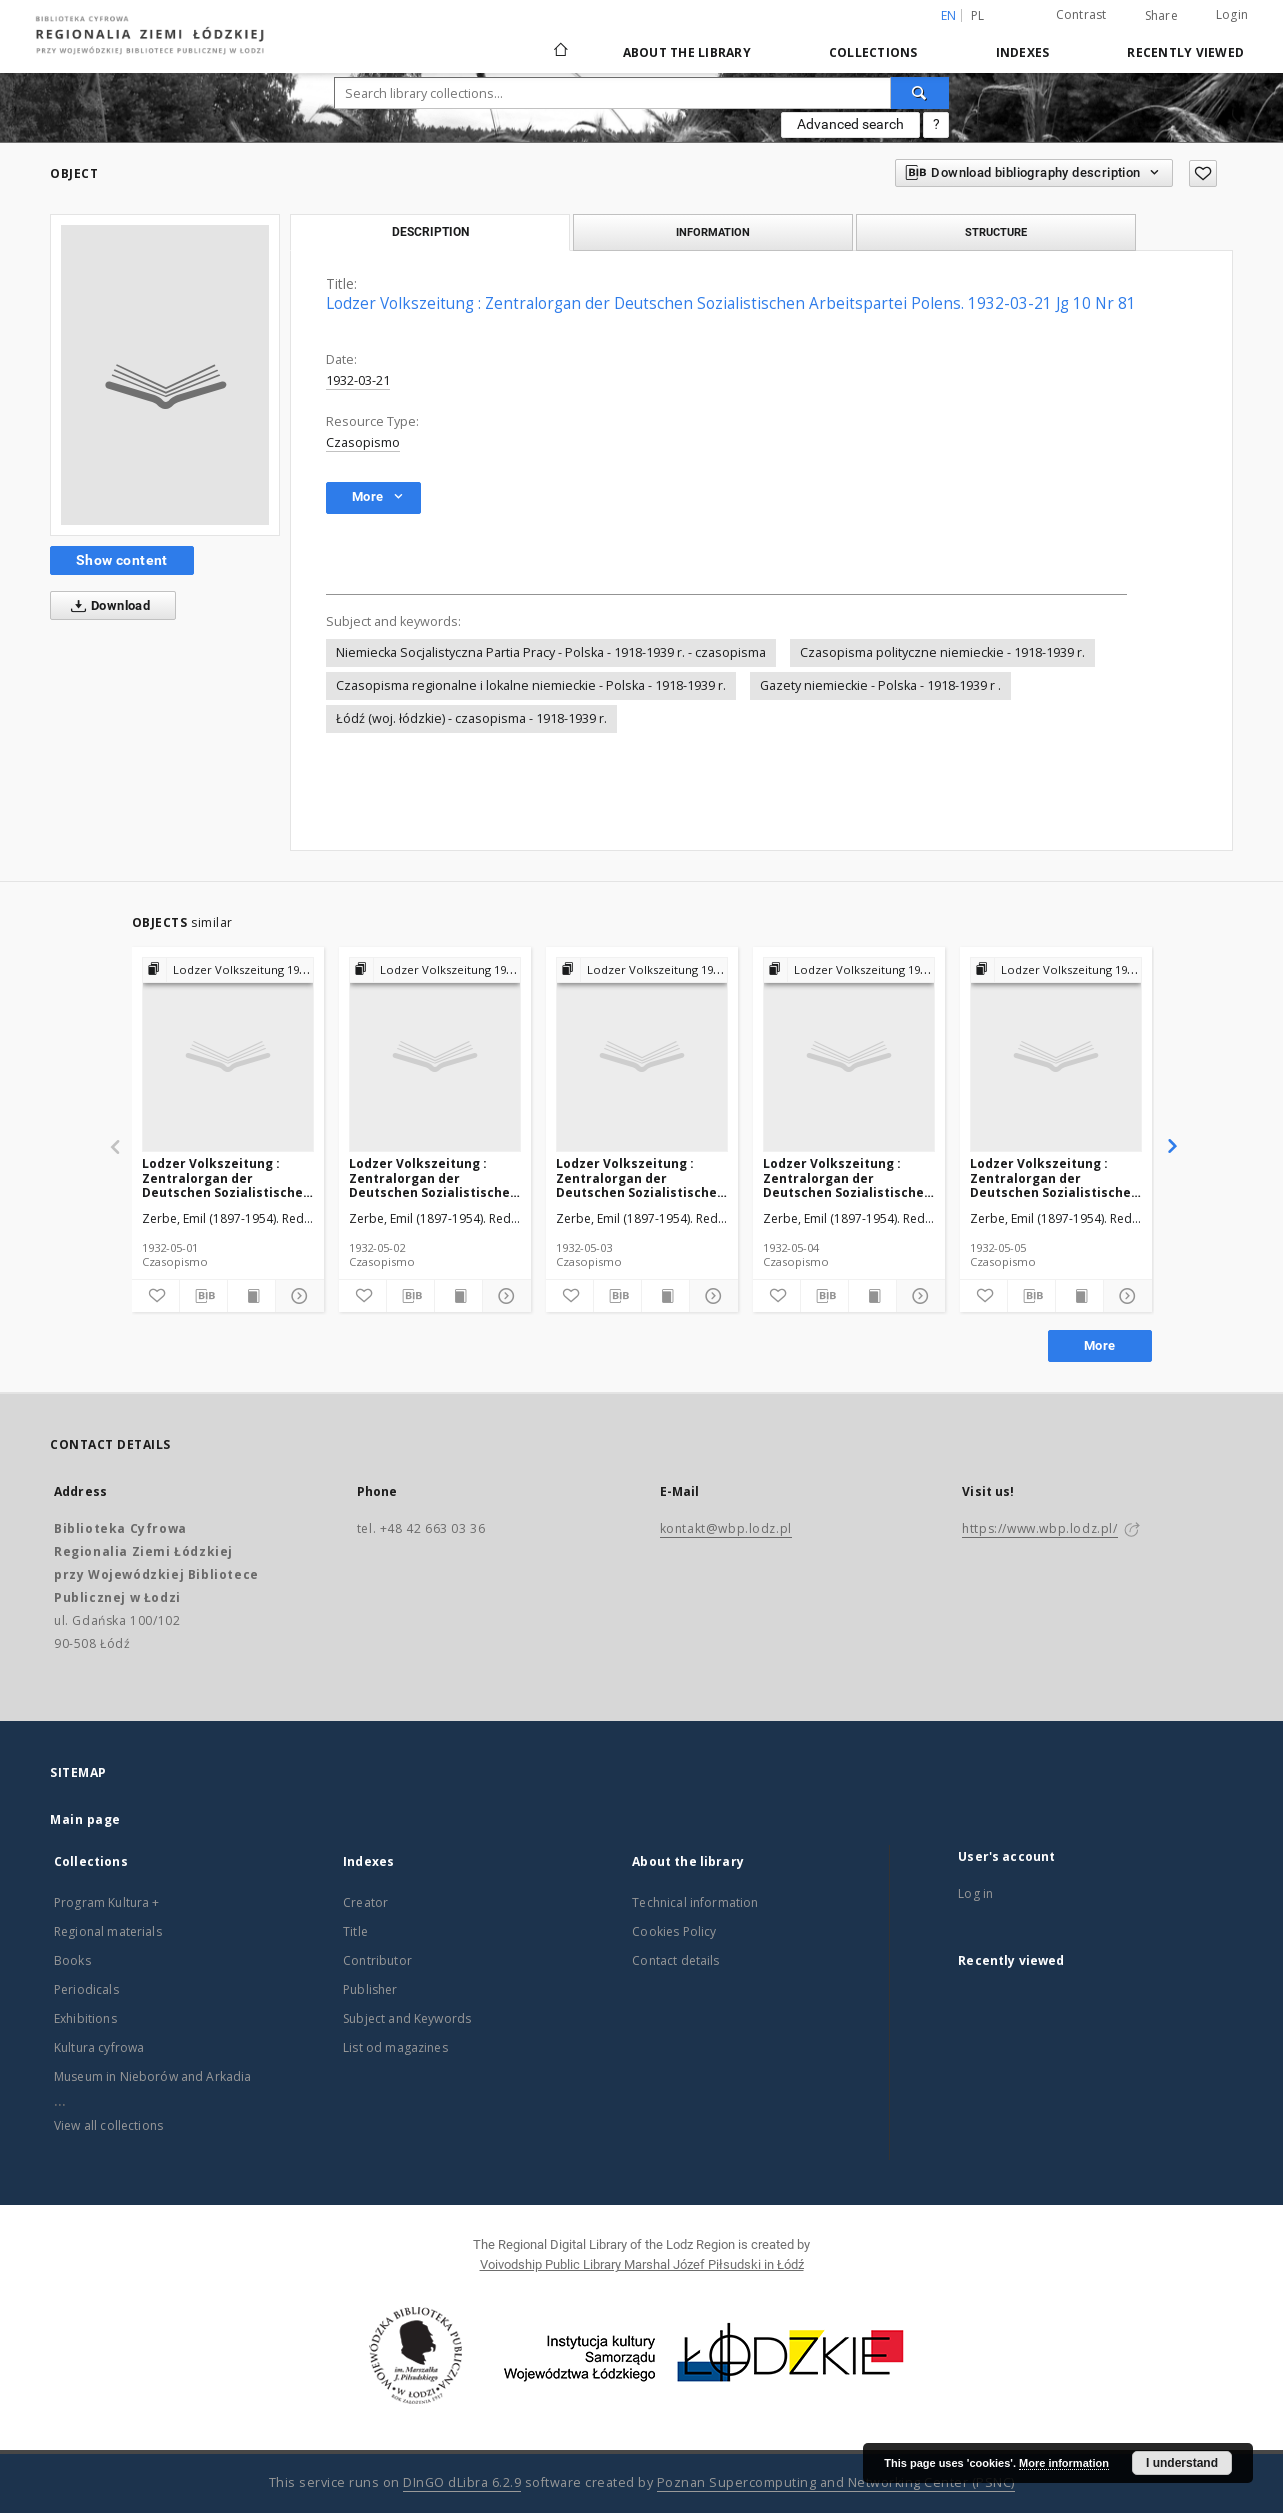 Image resolution: width=1283 pixels, height=2513 pixels. What do you see at coordinates (880, 685) in the screenshot?
I see `Gazety niemieckie - Polska - 1918-1939 r .` at bounding box center [880, 685].